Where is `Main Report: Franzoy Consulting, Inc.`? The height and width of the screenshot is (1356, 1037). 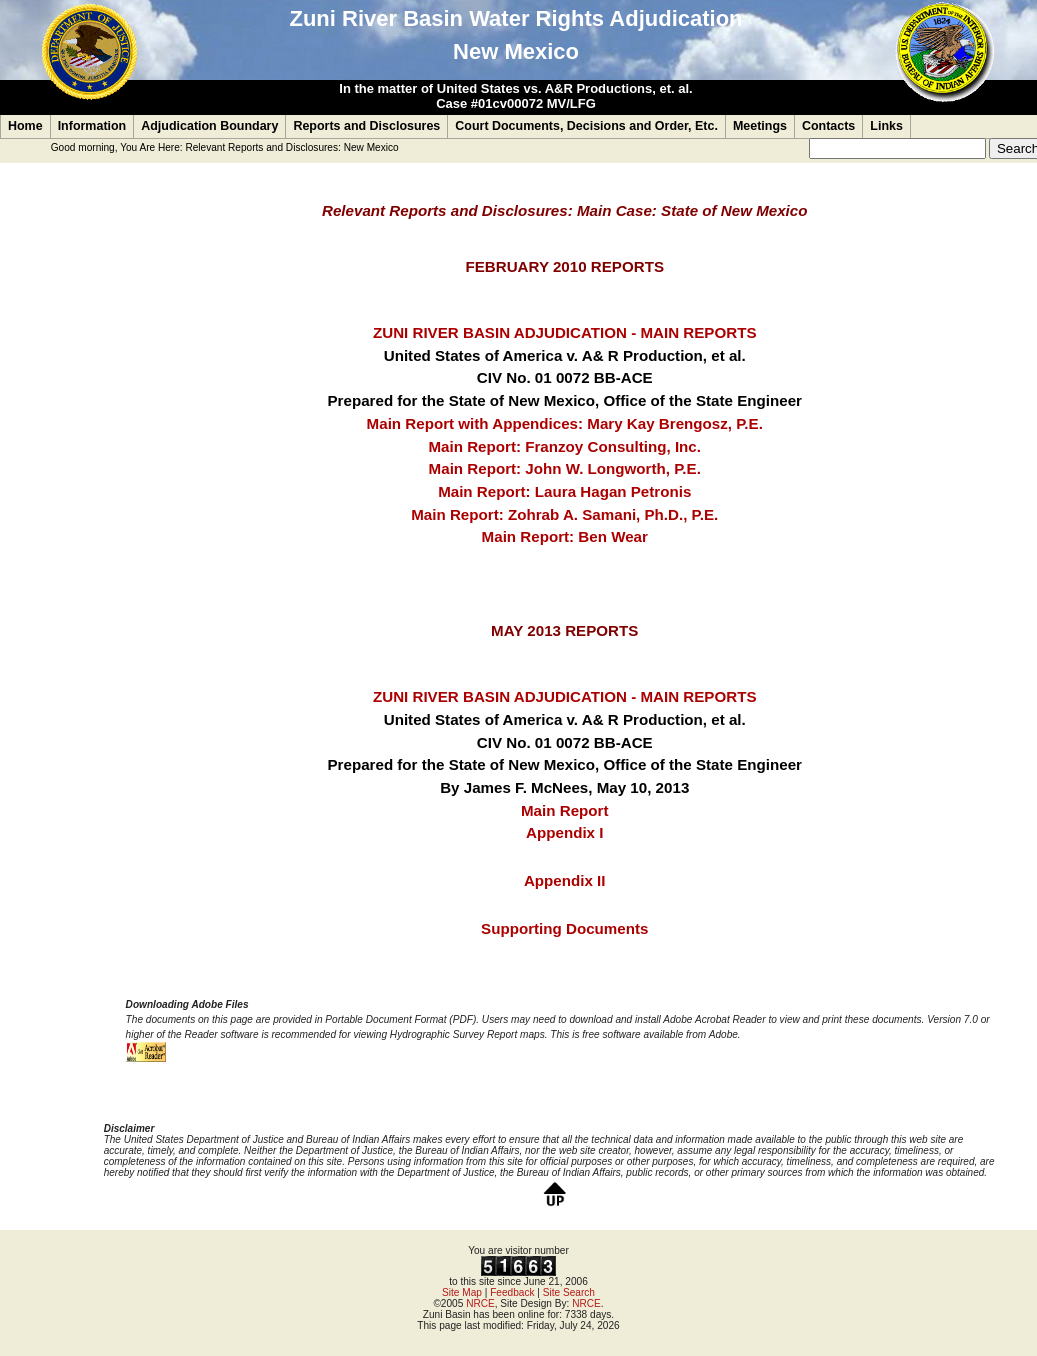 Main Report: Franzoy Consulting, Inc. is located at coordinates (564, 446).